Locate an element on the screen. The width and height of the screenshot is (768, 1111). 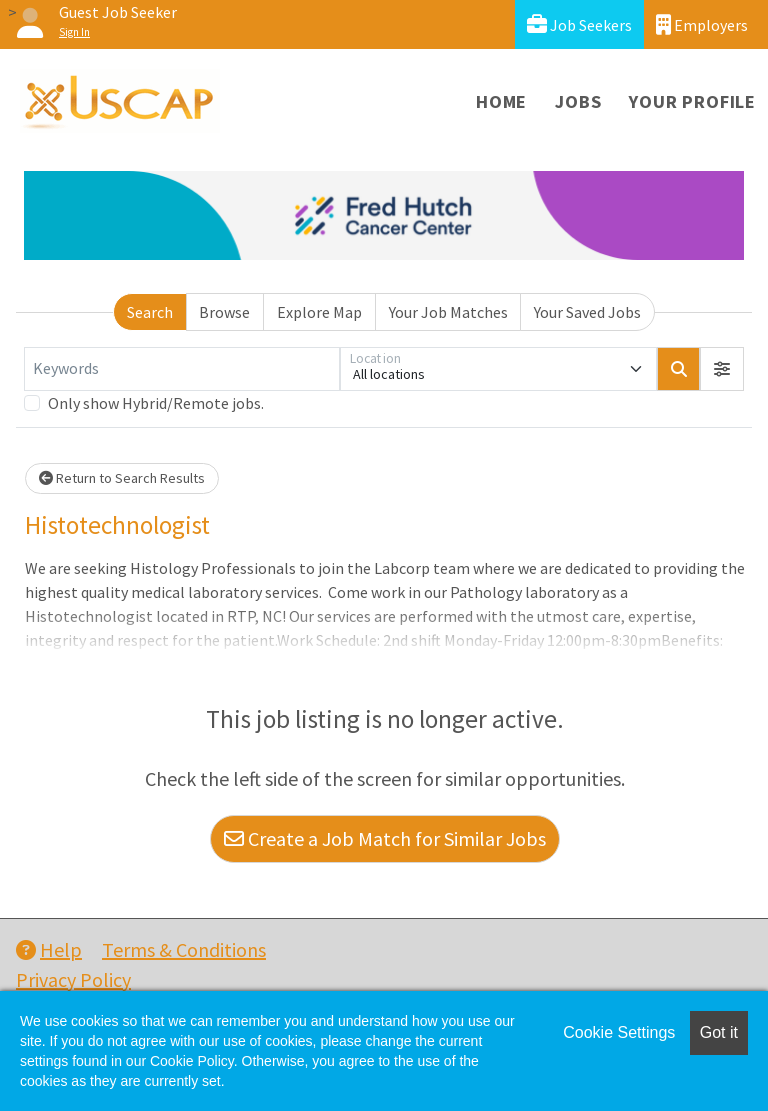
Return to Search Results is located at coordinates (122, 478).